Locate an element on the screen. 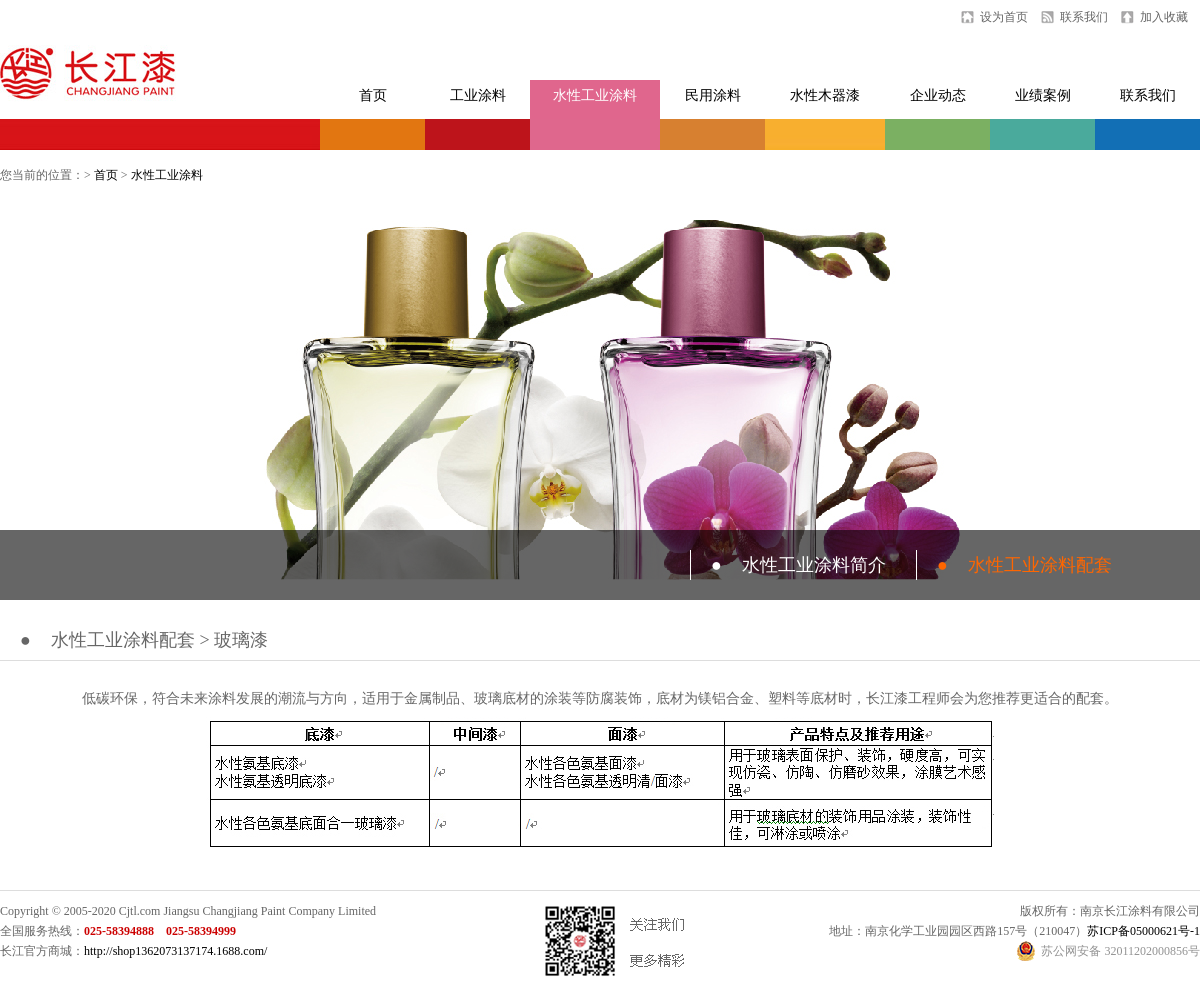 The height and width of the screenshot is (981, 1200). 民用涂料 is located at coordinates (713, 95).